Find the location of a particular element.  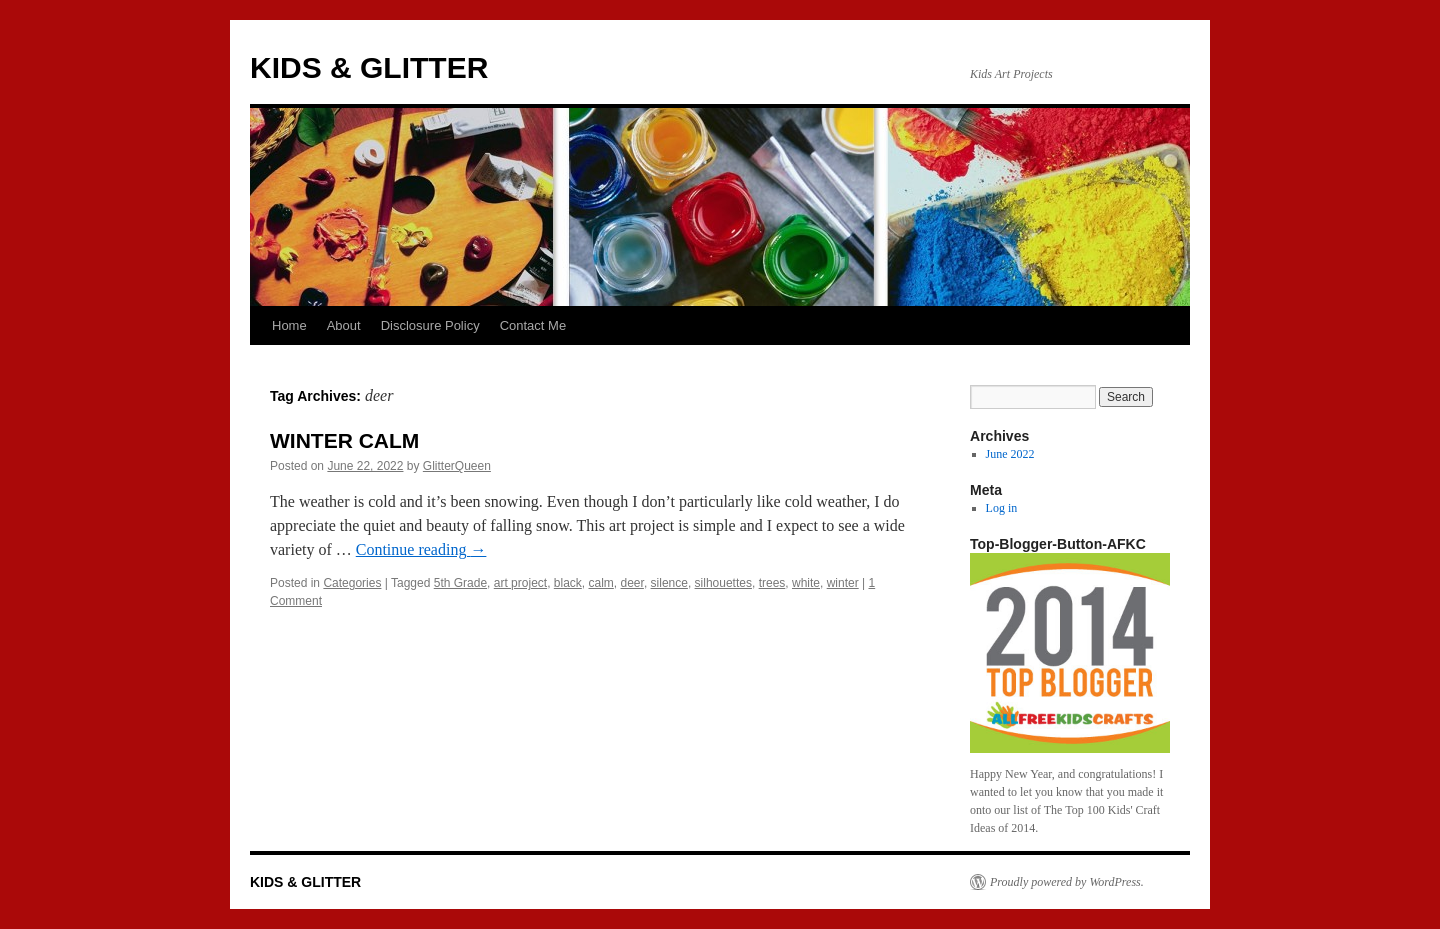

calm is located at coordinates (601, 583).